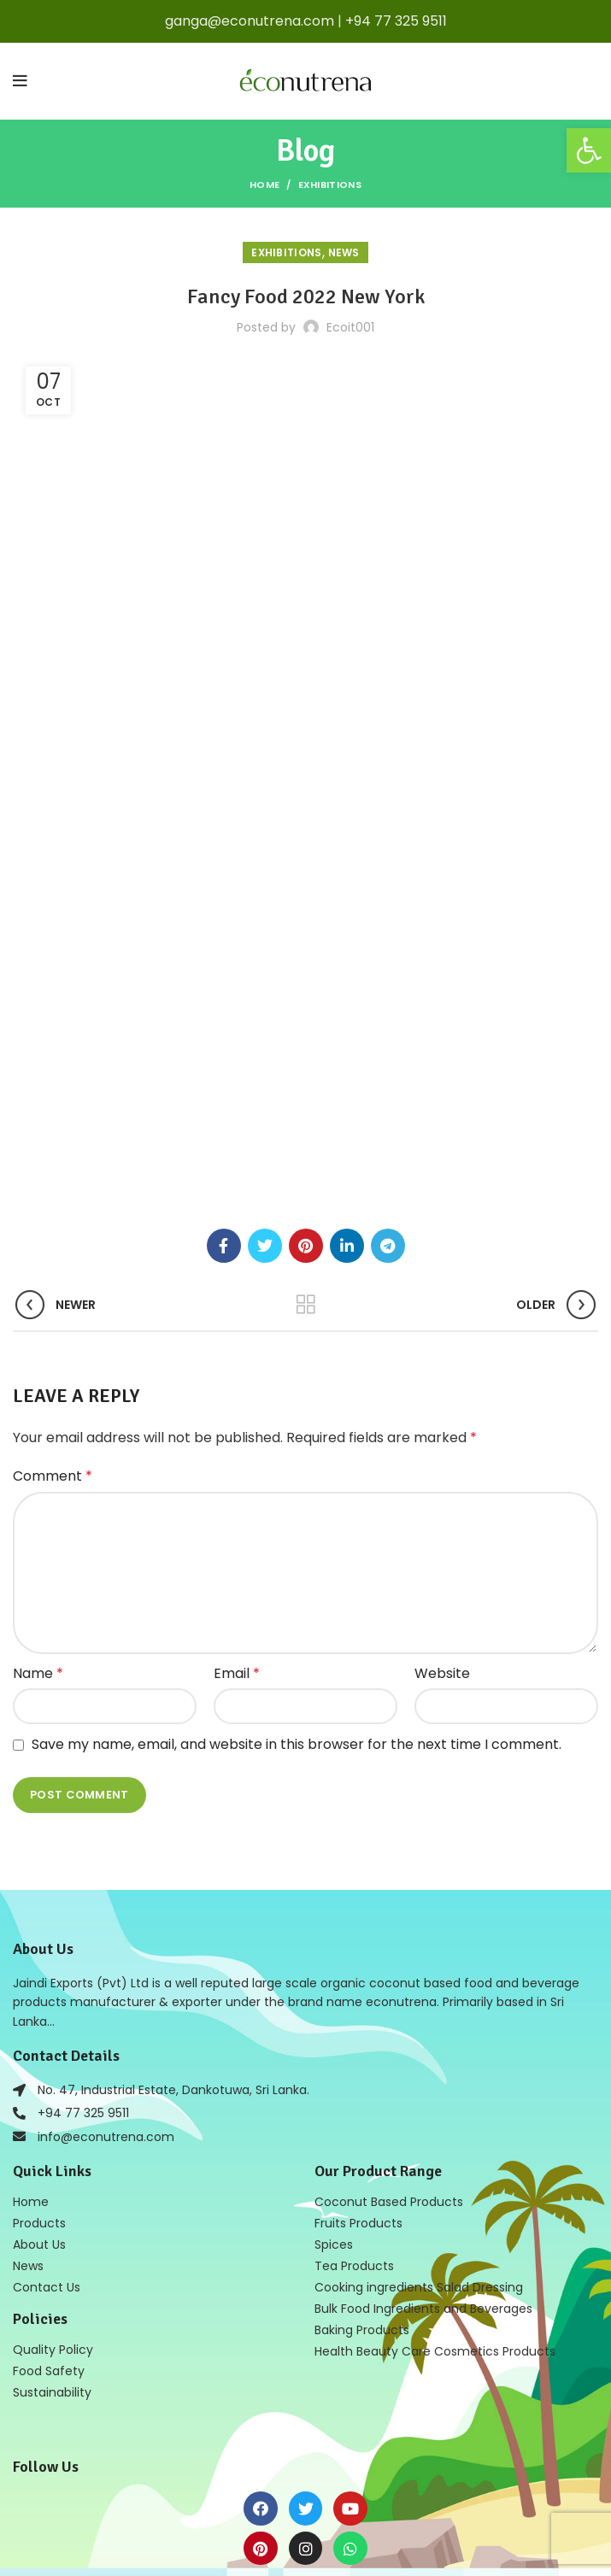 The width and height of the screenshot is (611, 2576). What do you see at coordinates (347, 1100) in the screenshot?
I see `[Linkedin social link]` at bounding box center [347, 1100].